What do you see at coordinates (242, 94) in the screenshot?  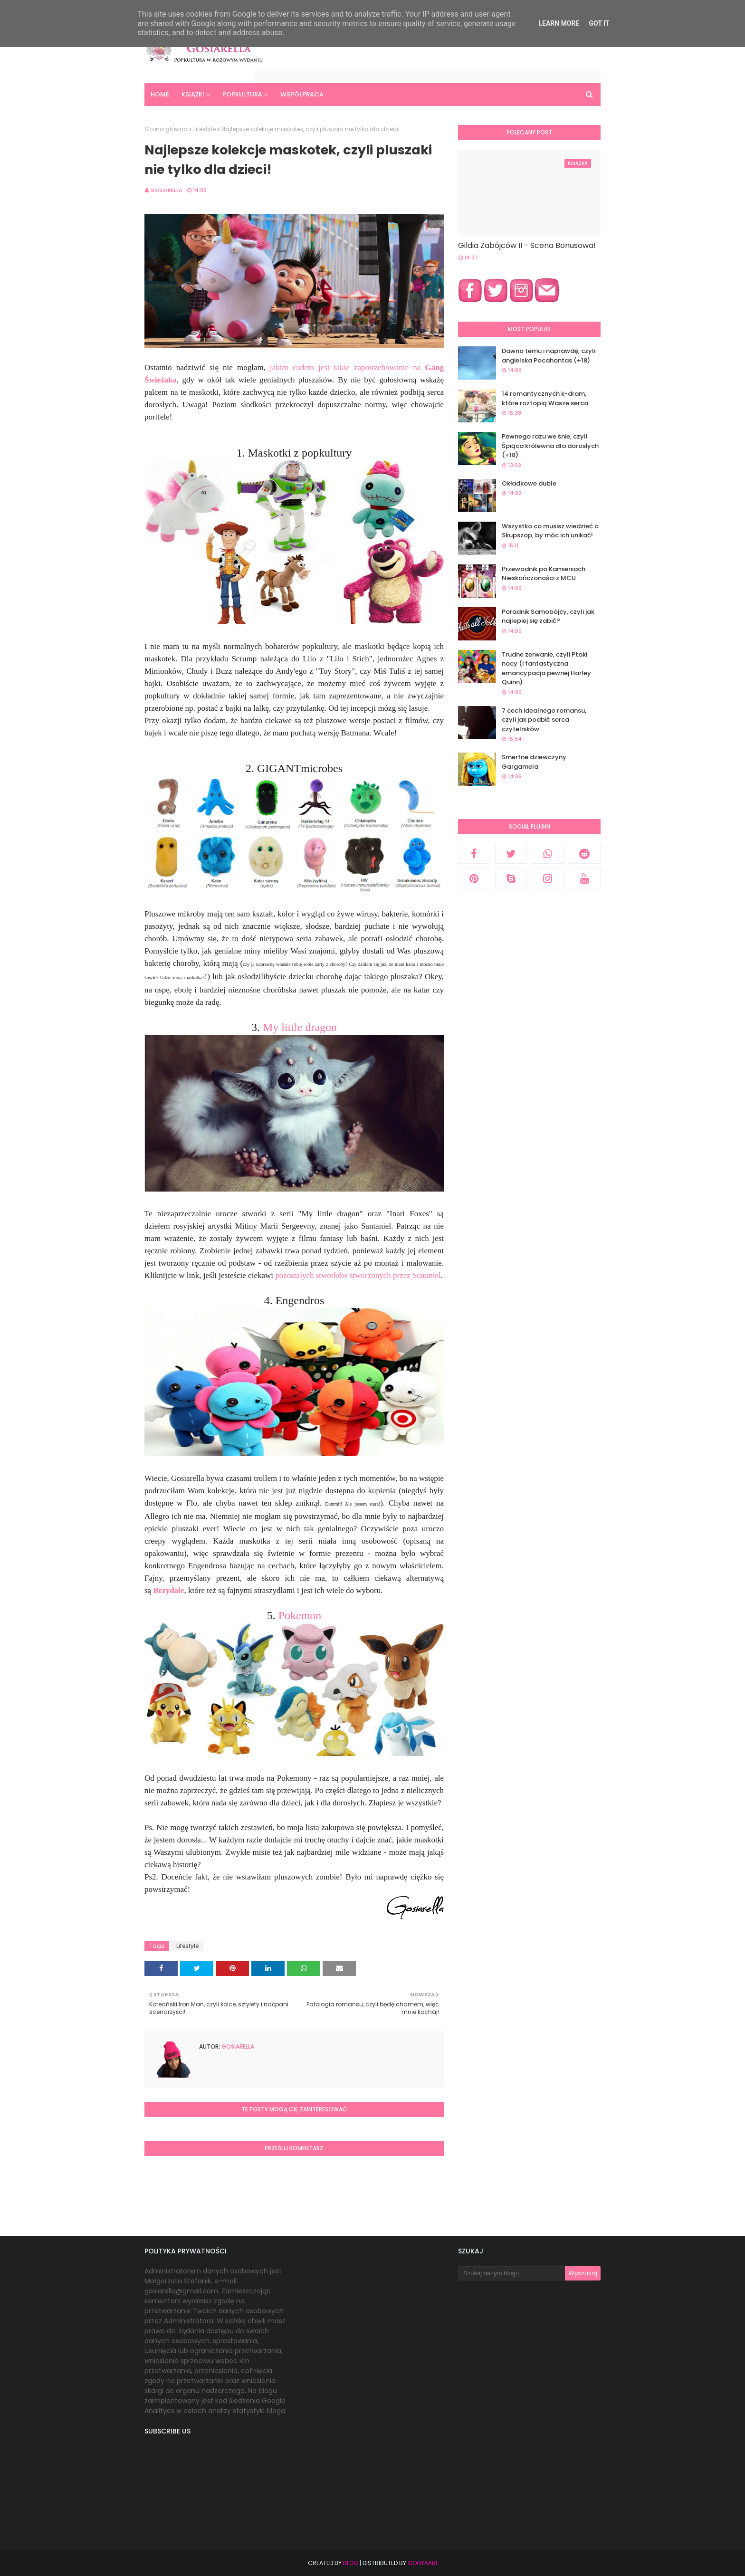 I see `Popkultura [menuitem]` at bounding box center [242, 94].